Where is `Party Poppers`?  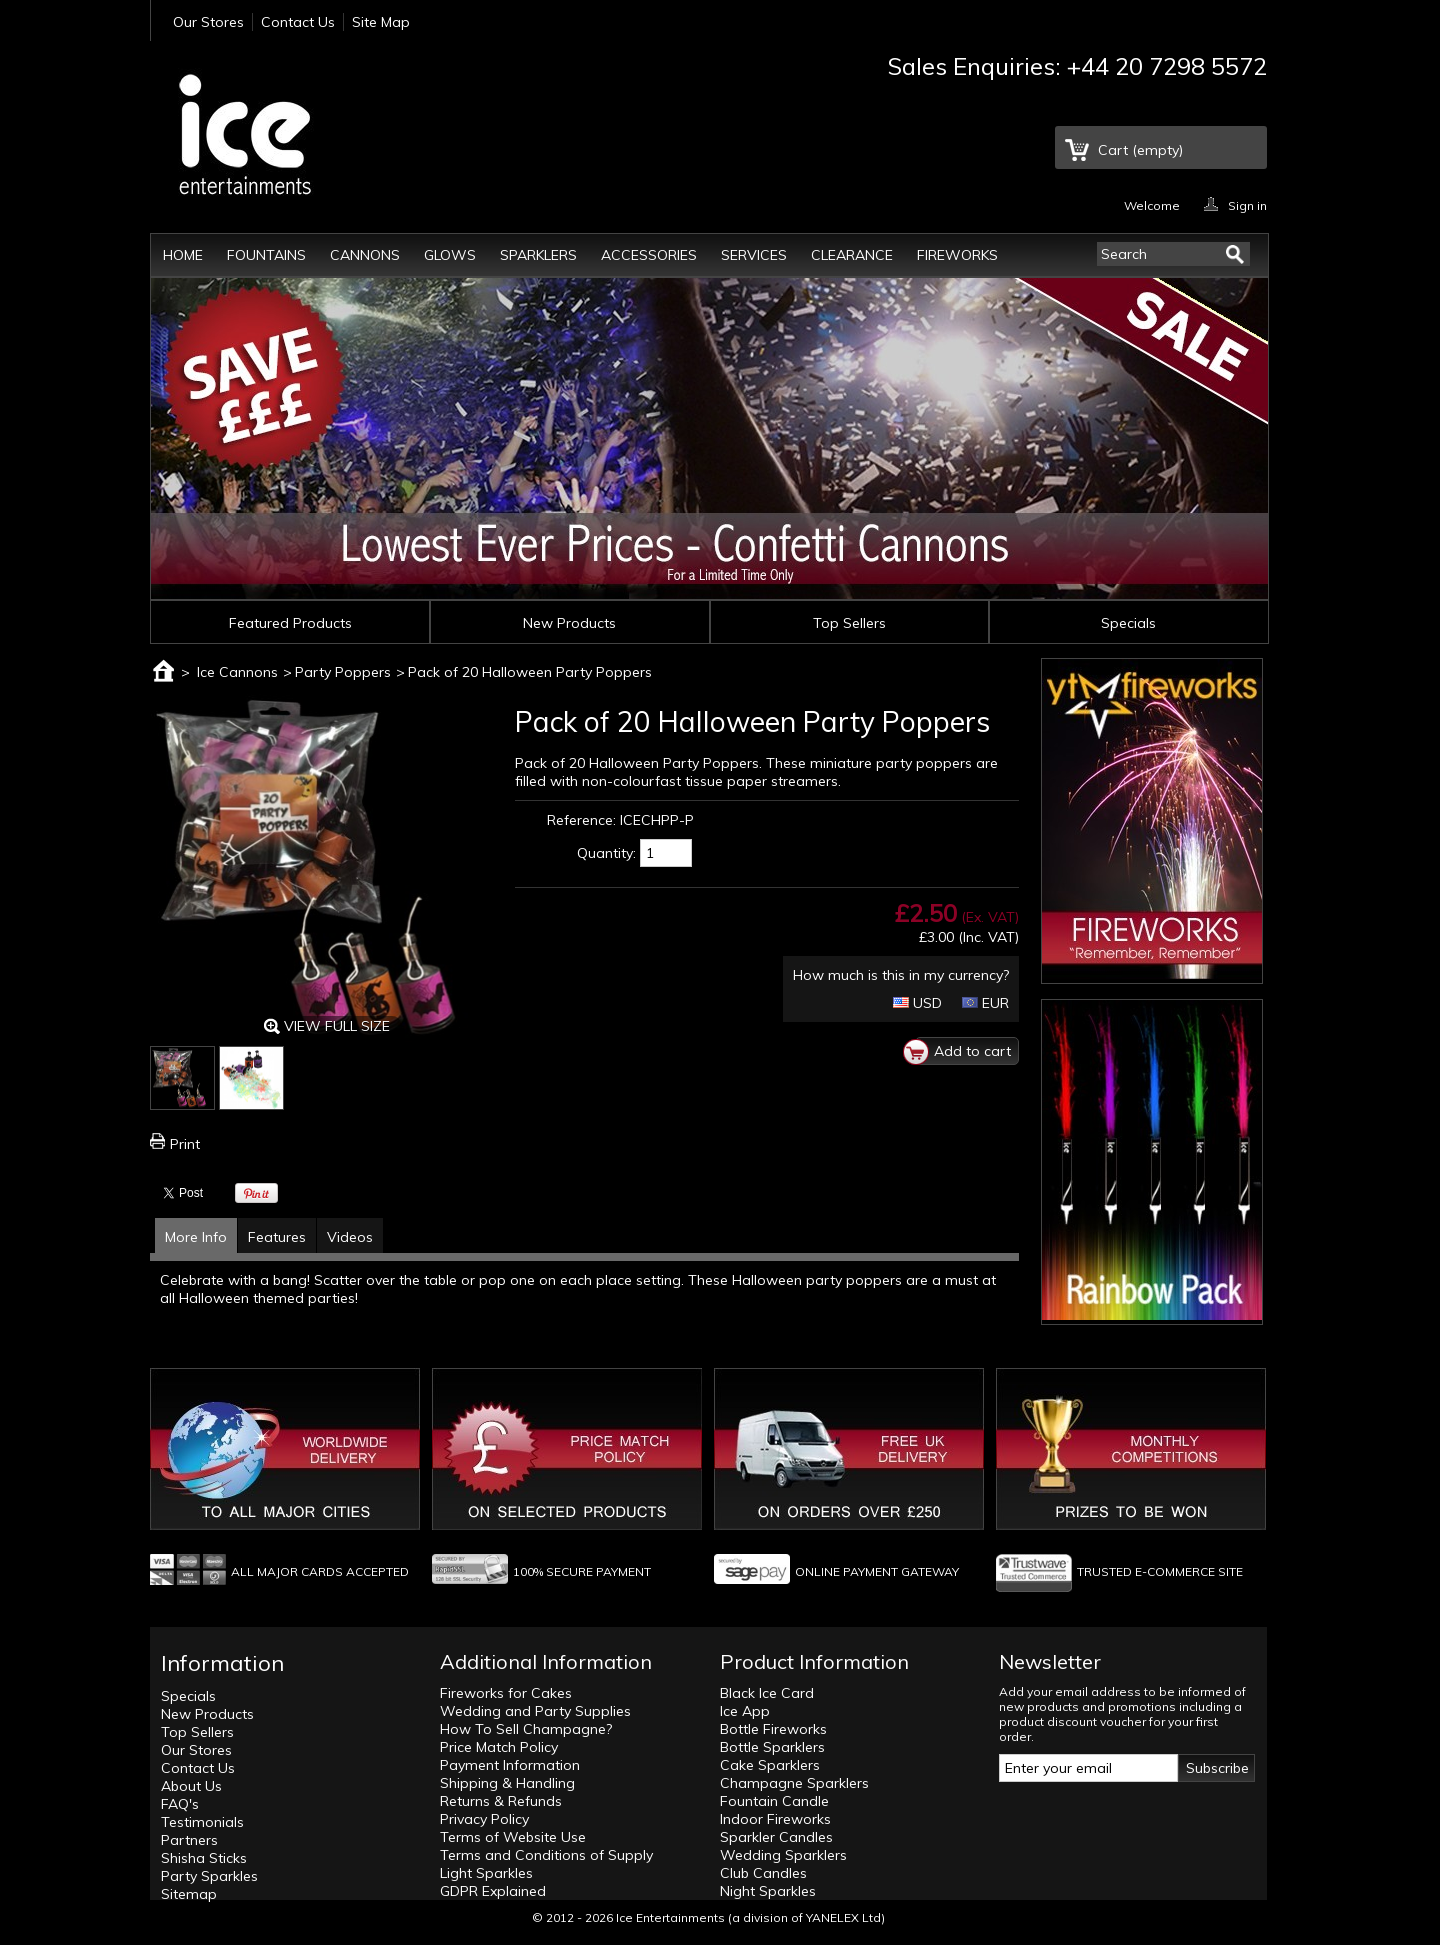 Party Poppers is located at coordinates (343, 672).